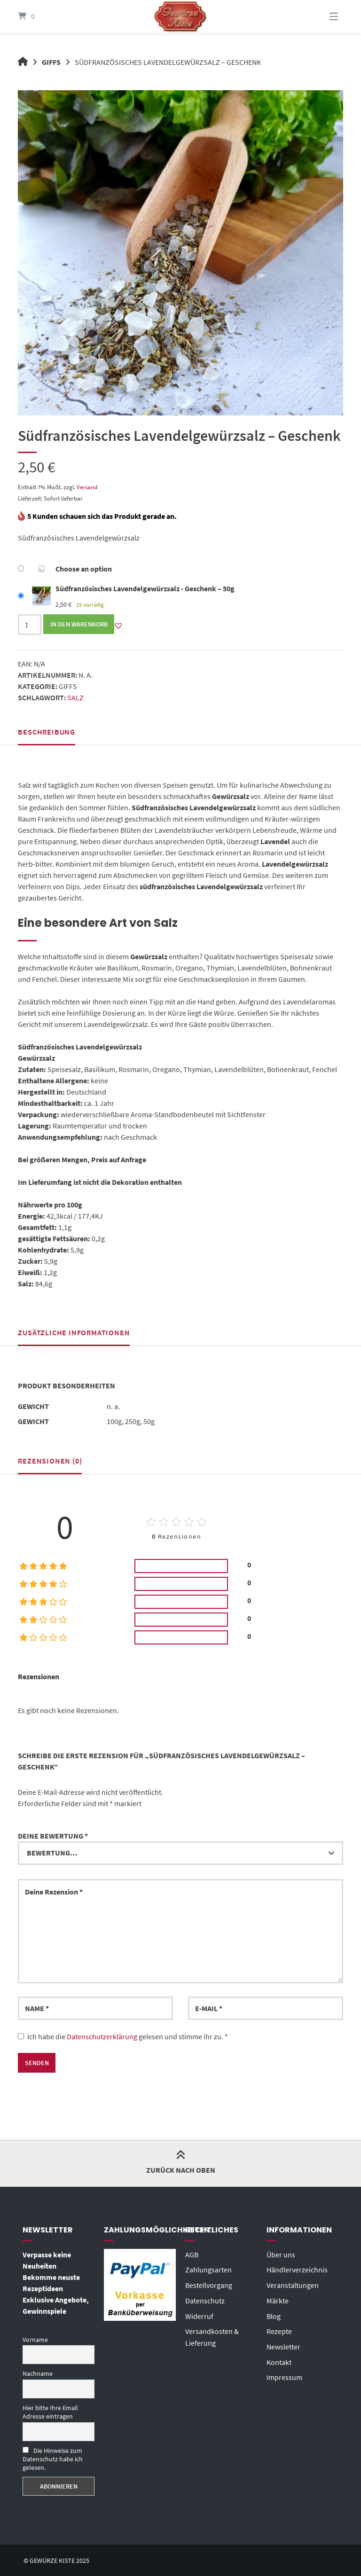 The width and height of the screenshot is (361, 2576). What do you see at coordinates (274, 2313) in the screenshot?
I see `Blog` at bounding box center [274, 2313].